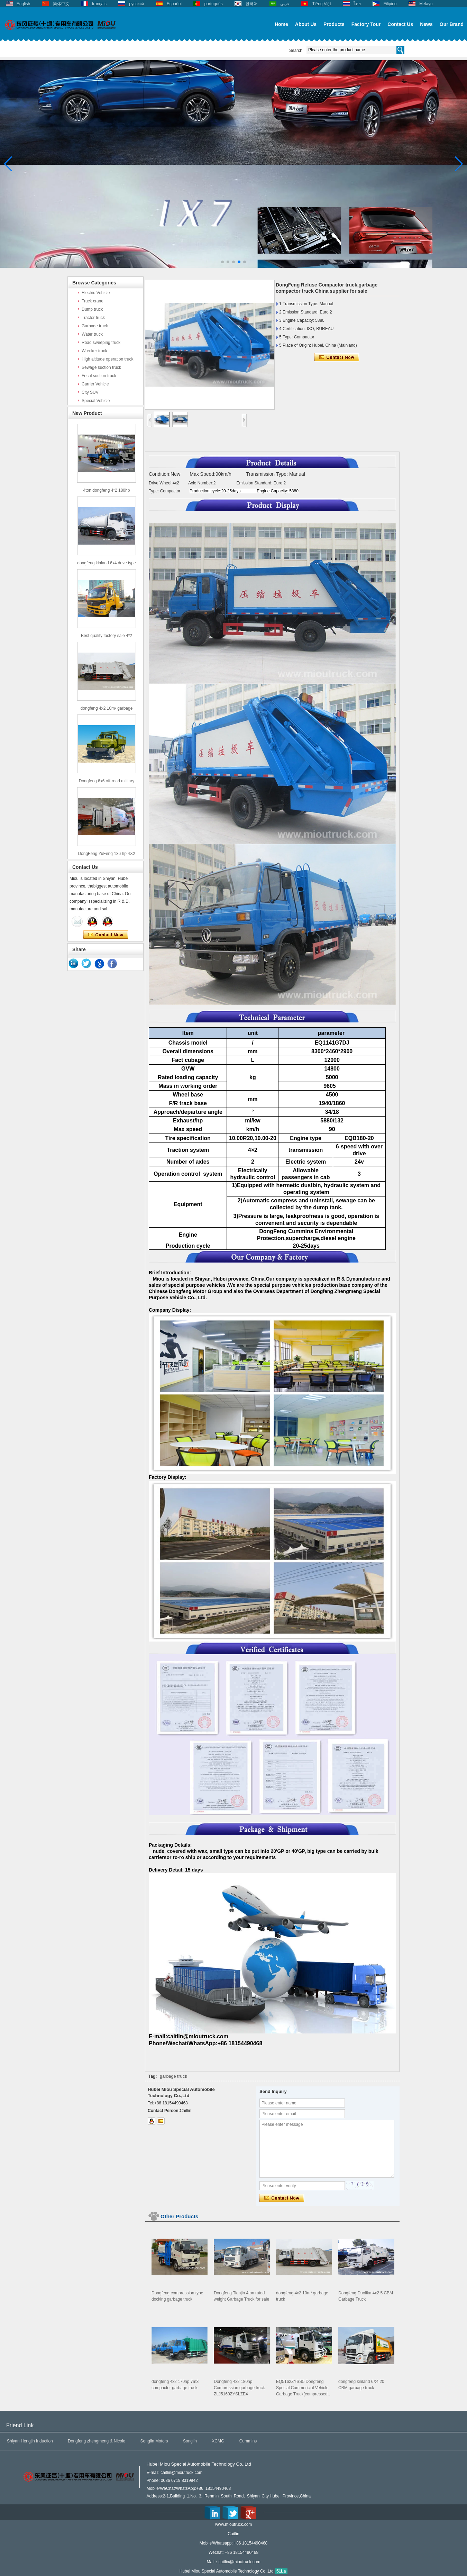 This screenshot has width=467, height=2576. I want to click on News, so click(426, 24).